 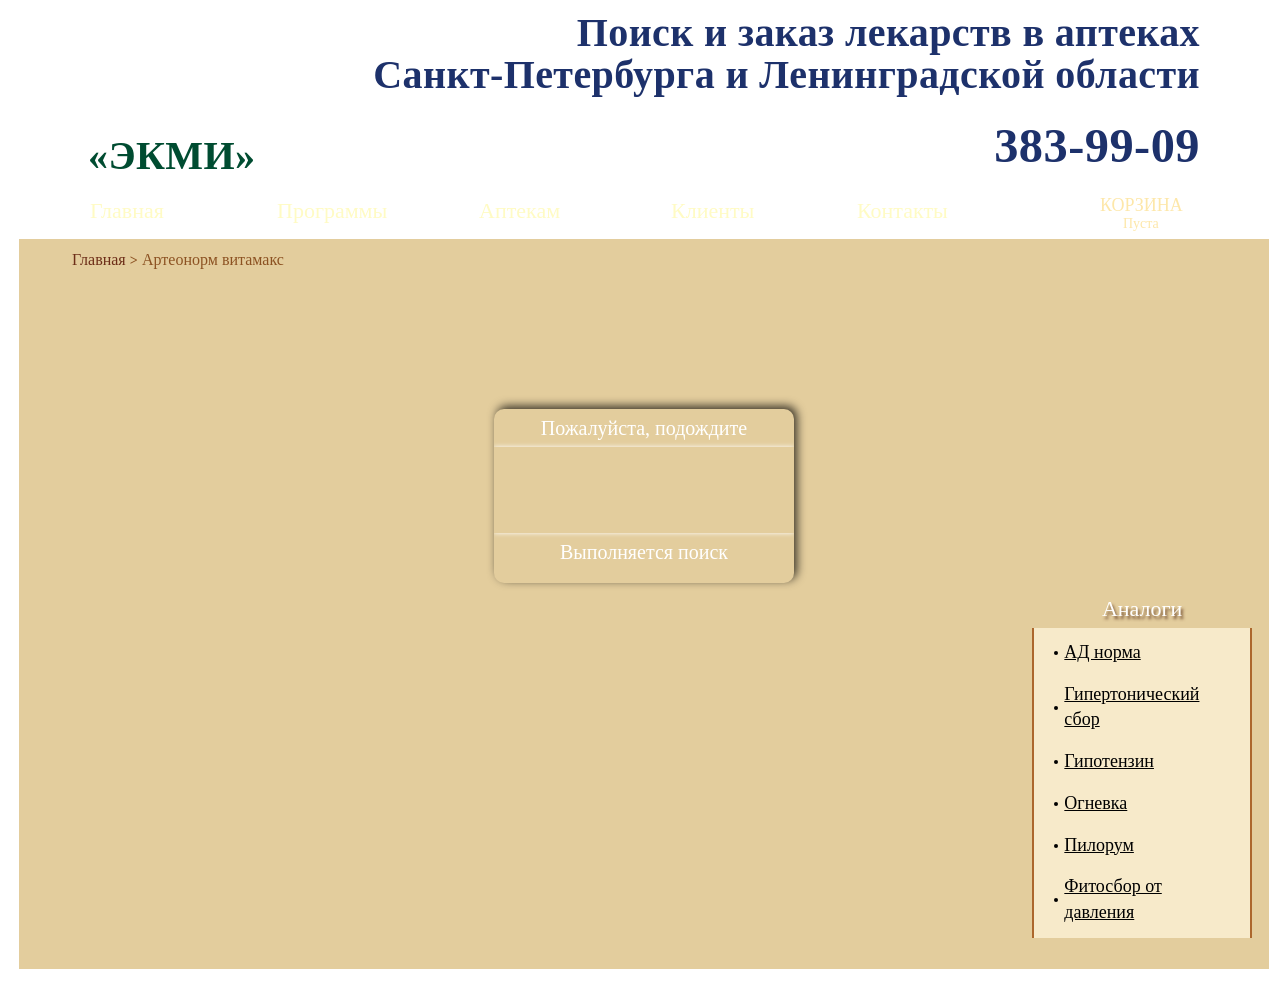 I want to click on Главная, so click(x=127, y=210).